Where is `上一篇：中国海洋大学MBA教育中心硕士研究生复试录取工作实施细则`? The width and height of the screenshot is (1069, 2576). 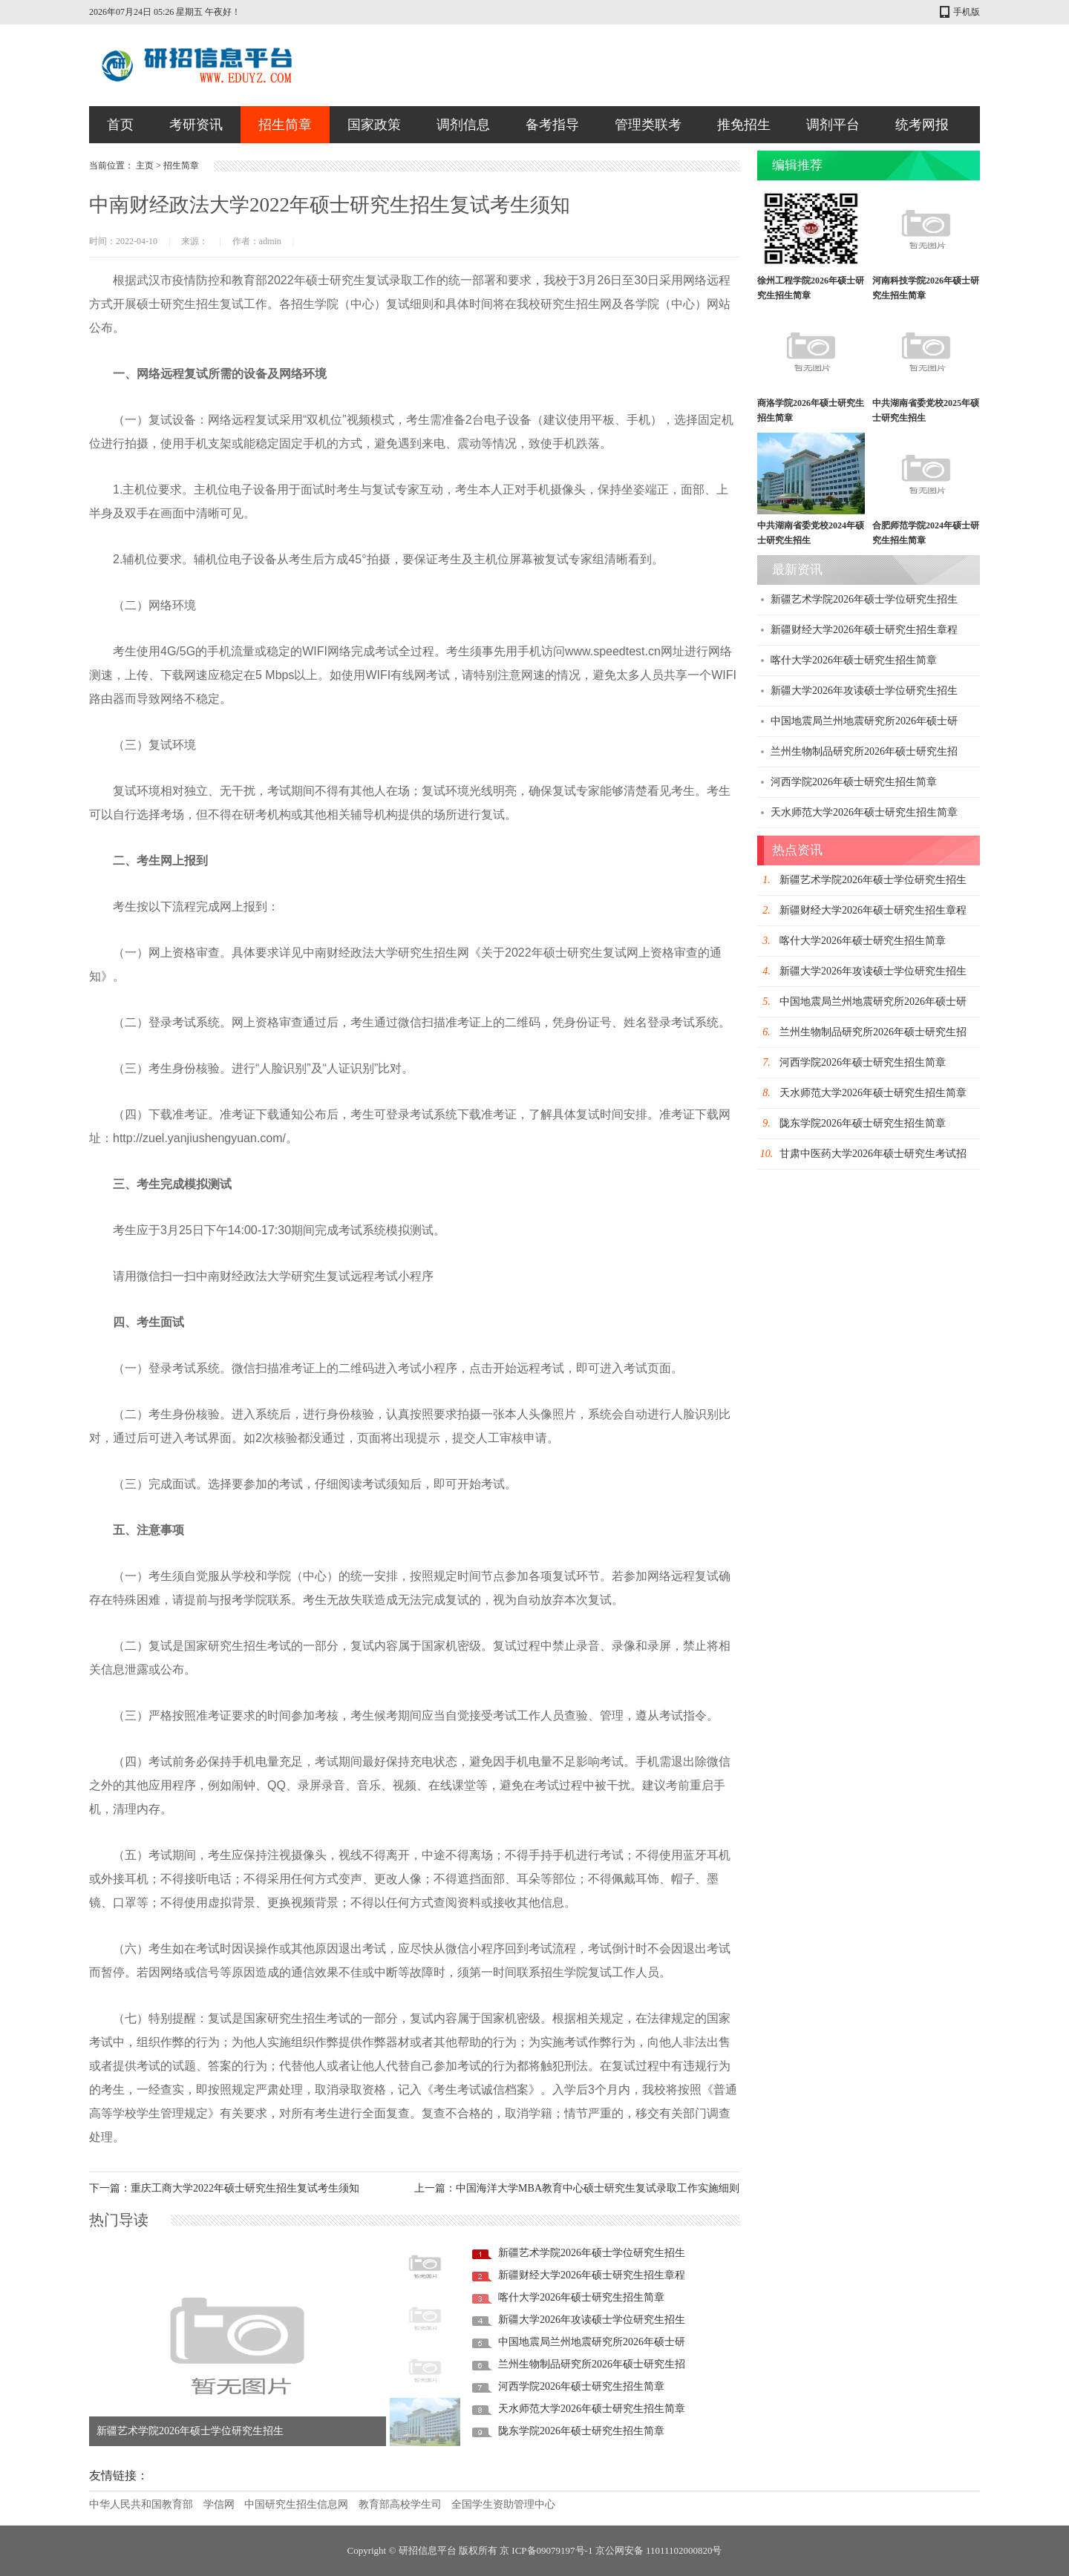 上一篇：中国海洋大学MBA教育中心硕士研究生复试录取工作实施细则 is located at coordinates (576, 2188).